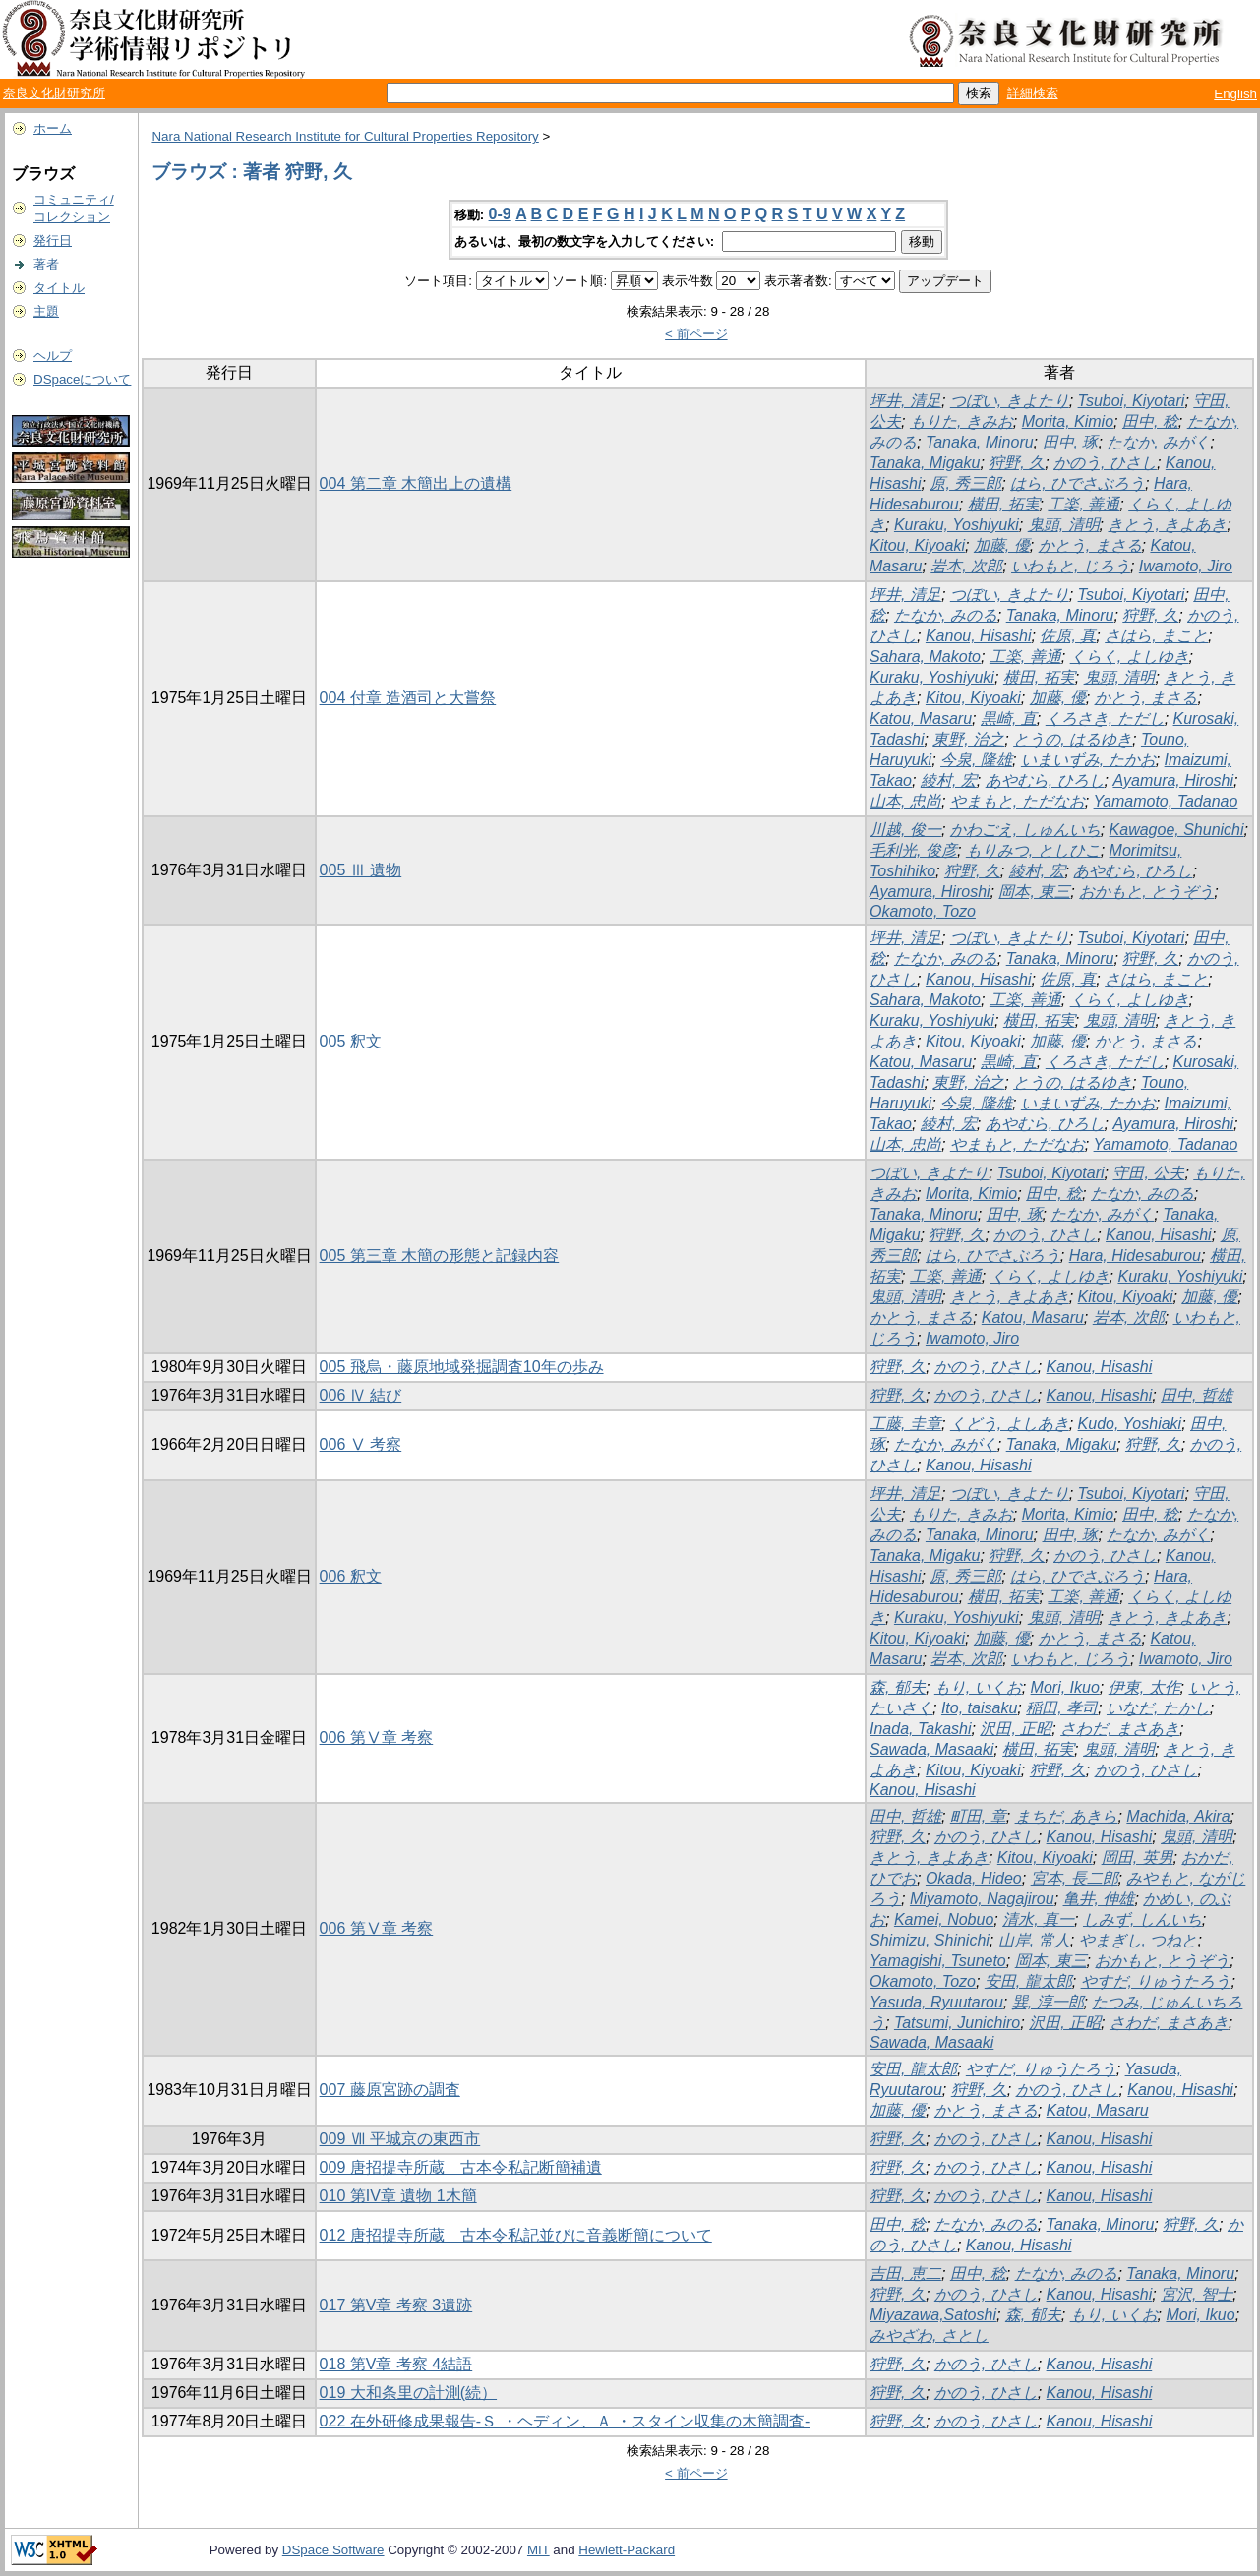 The width and height of the screenshot is (1260, 2576). I want to click on 岩本, 次郎, so click(966, 566).